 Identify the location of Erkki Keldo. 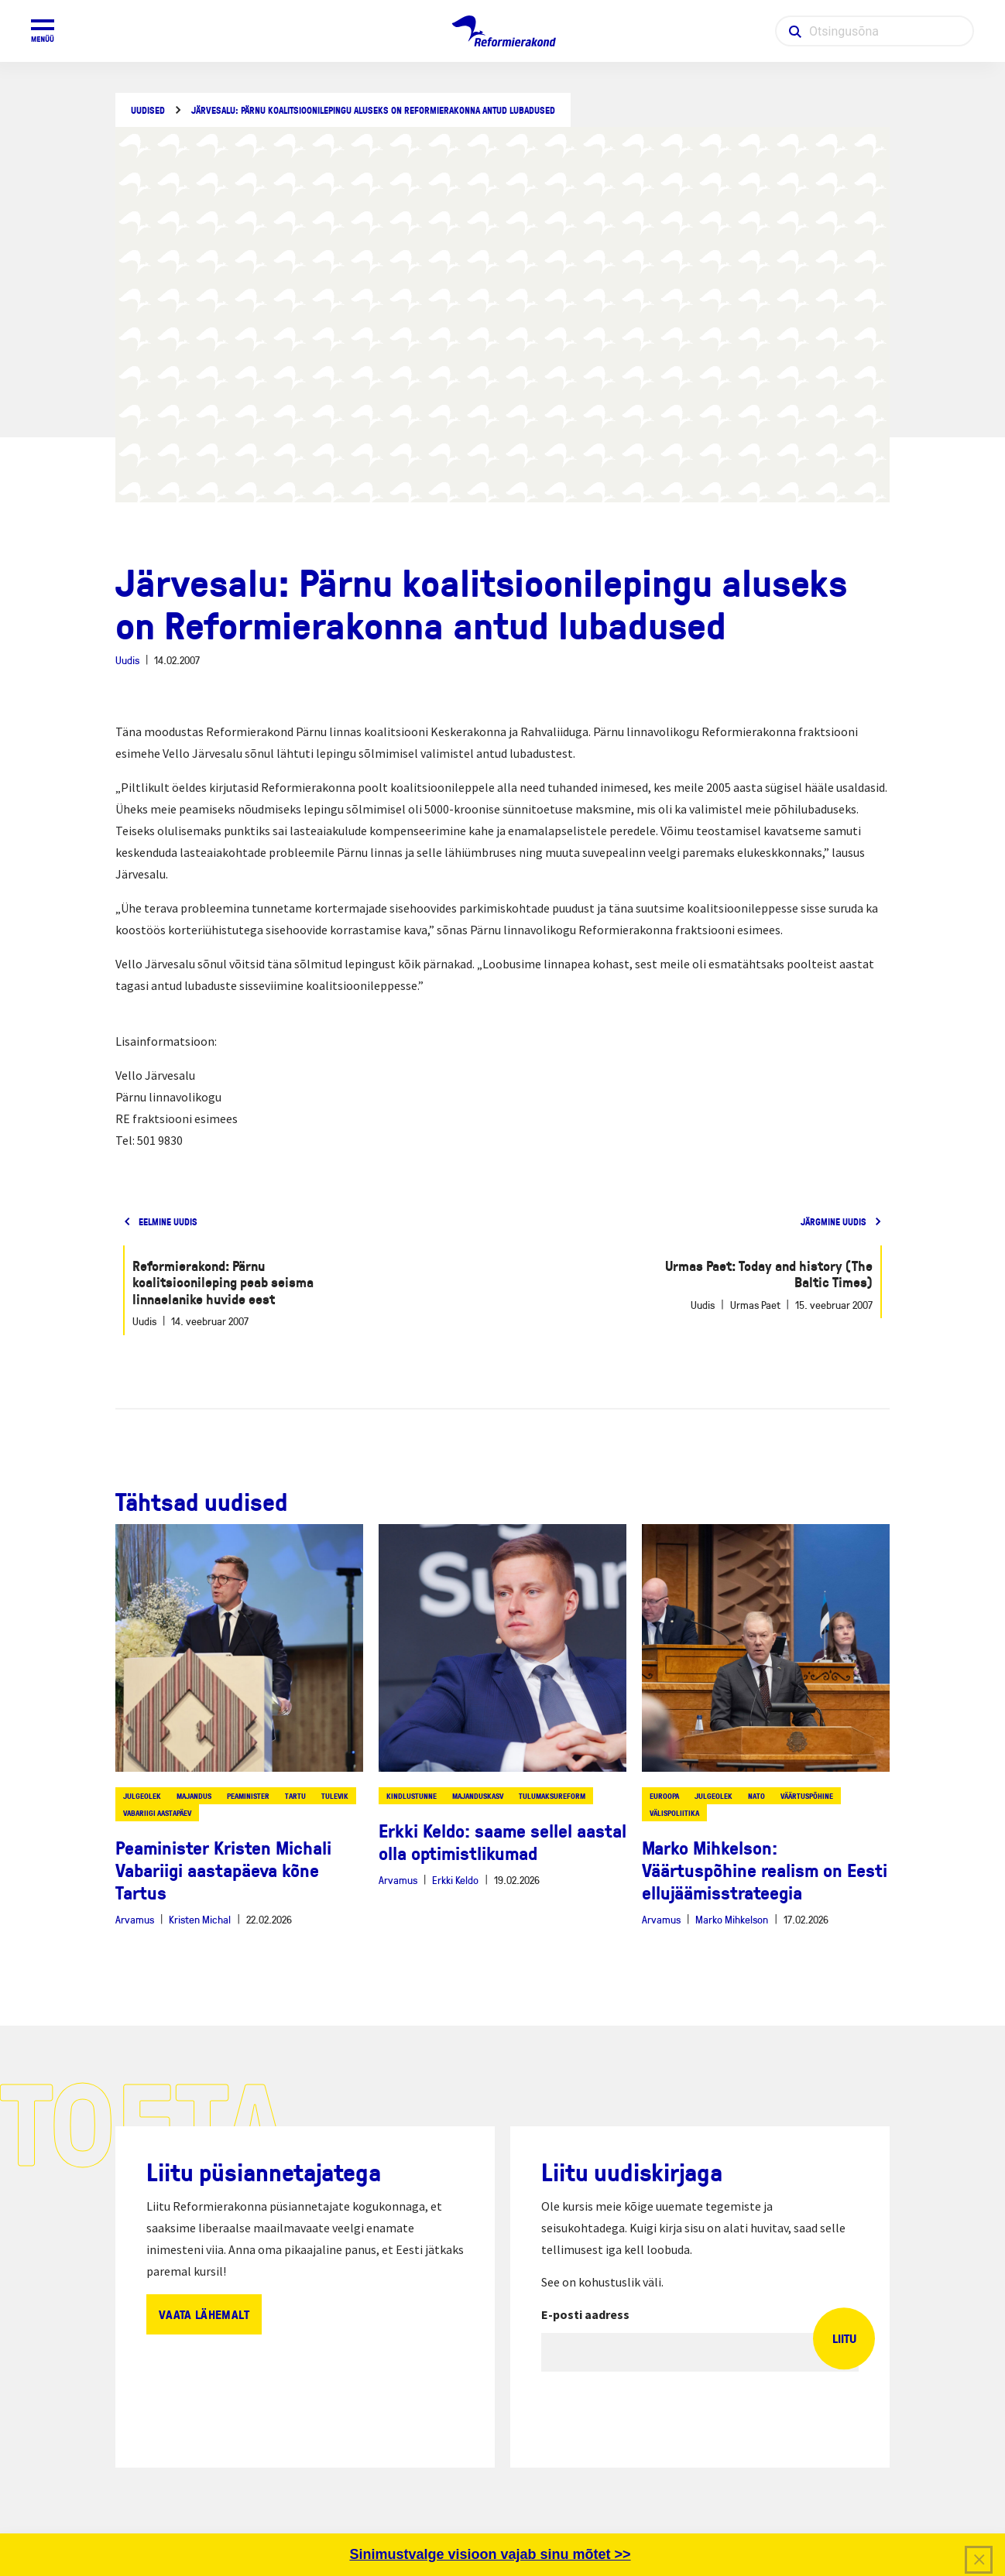
(455, 1879).